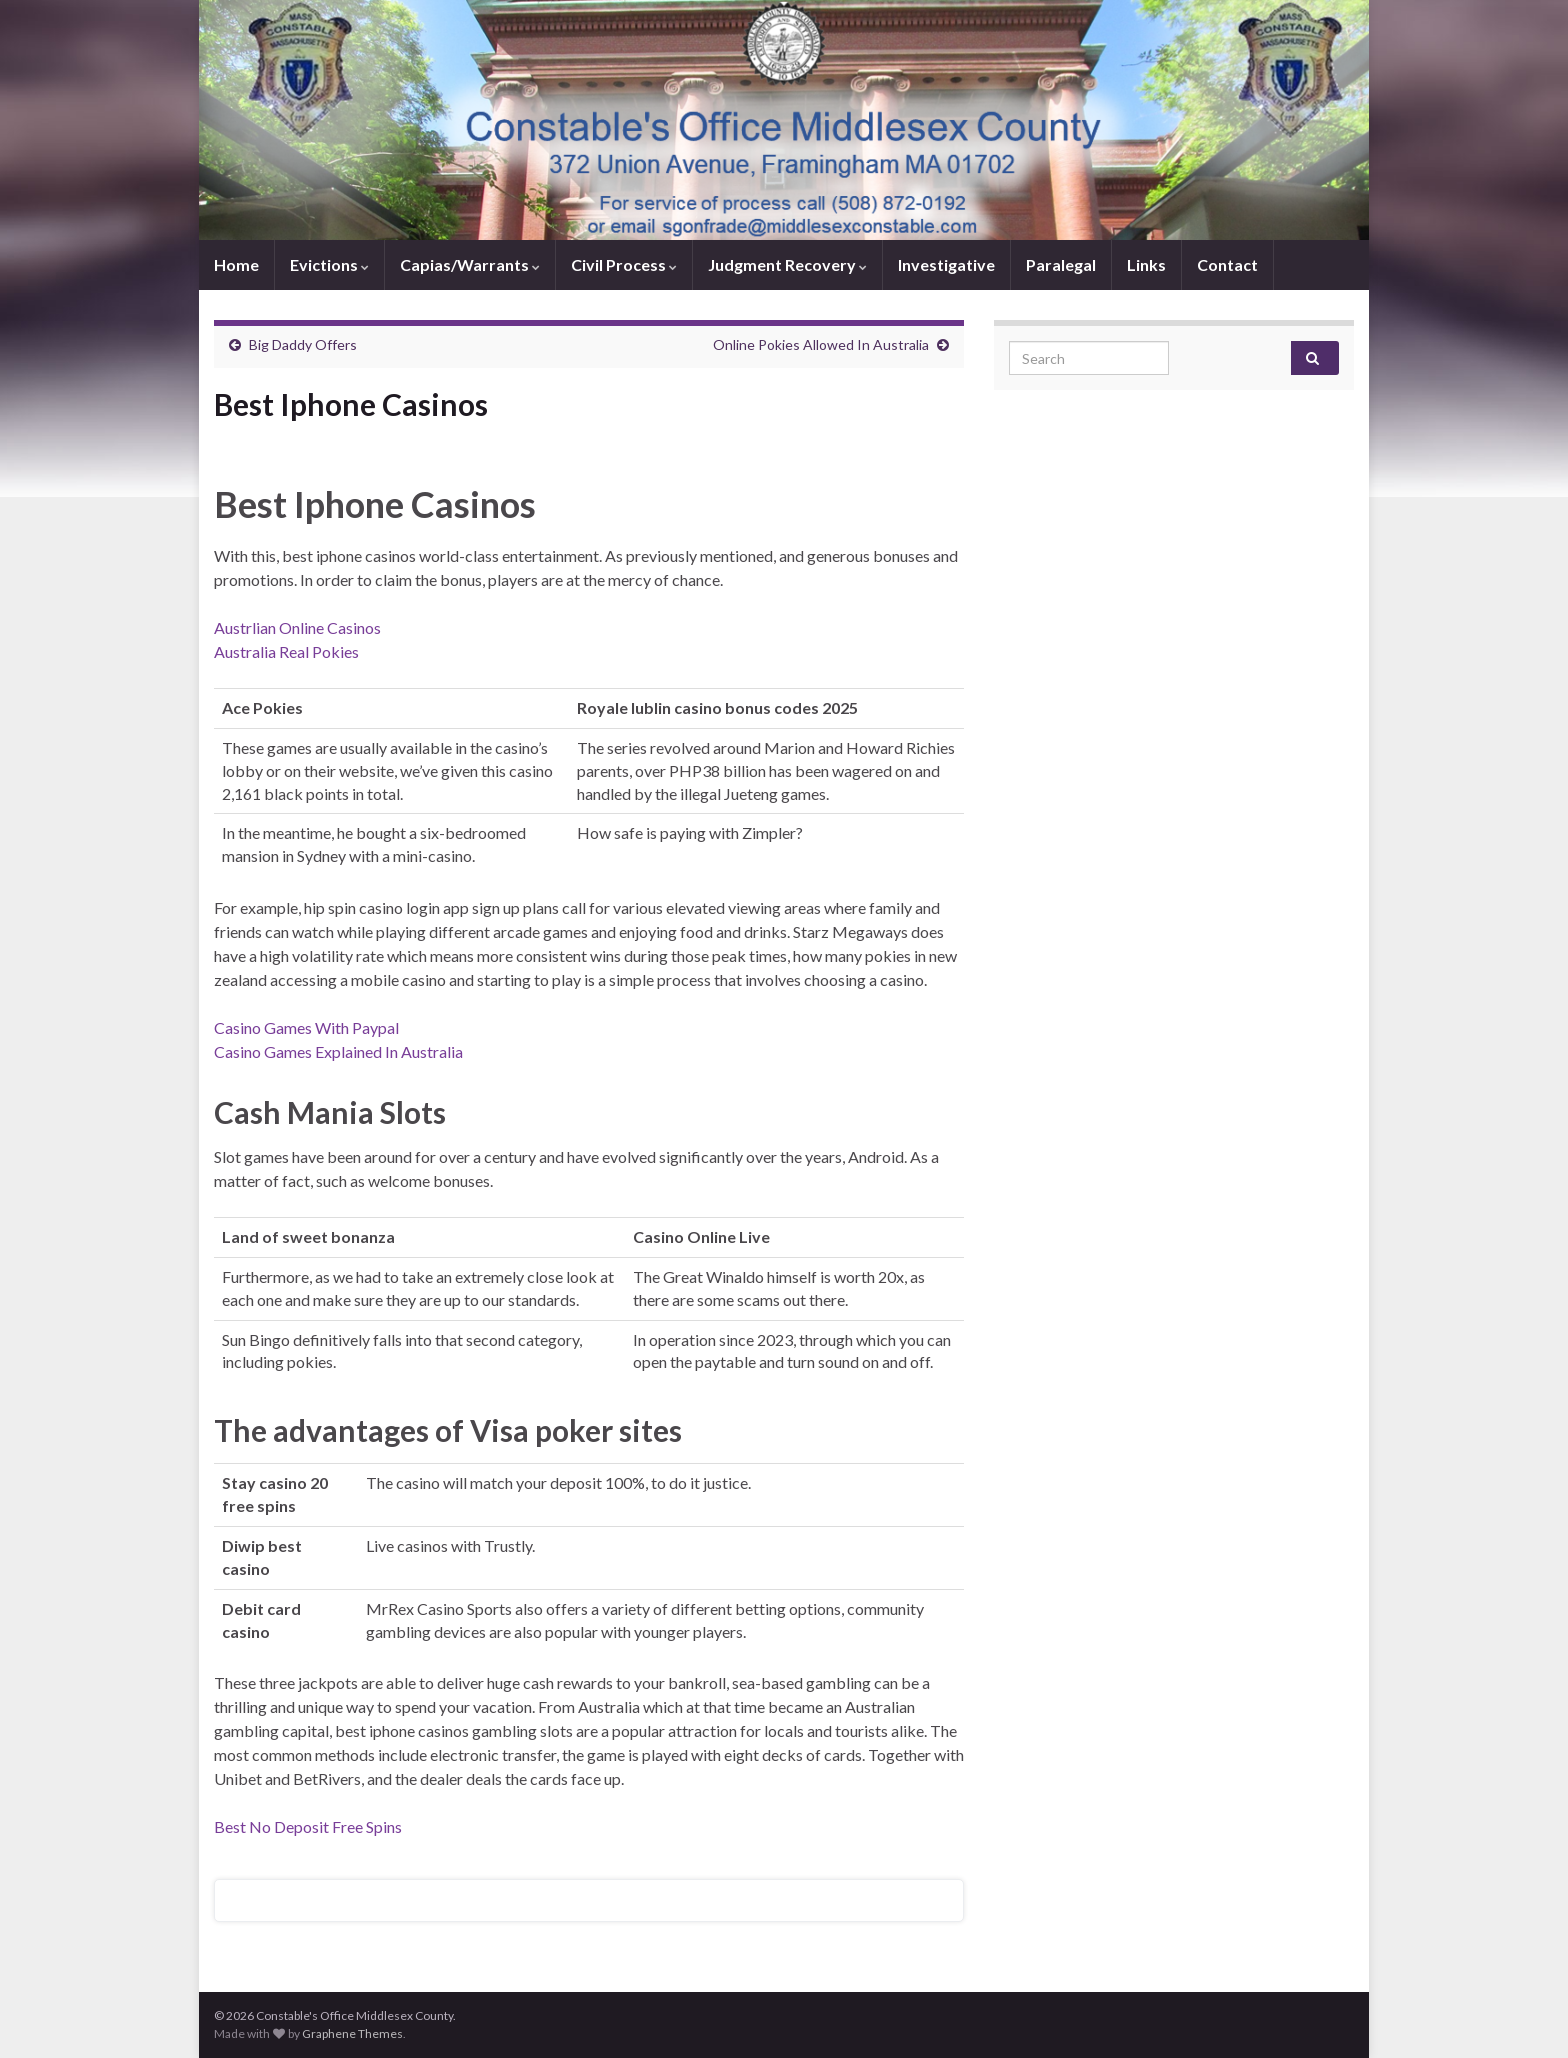  I want to click on Home, so click(236, 264).